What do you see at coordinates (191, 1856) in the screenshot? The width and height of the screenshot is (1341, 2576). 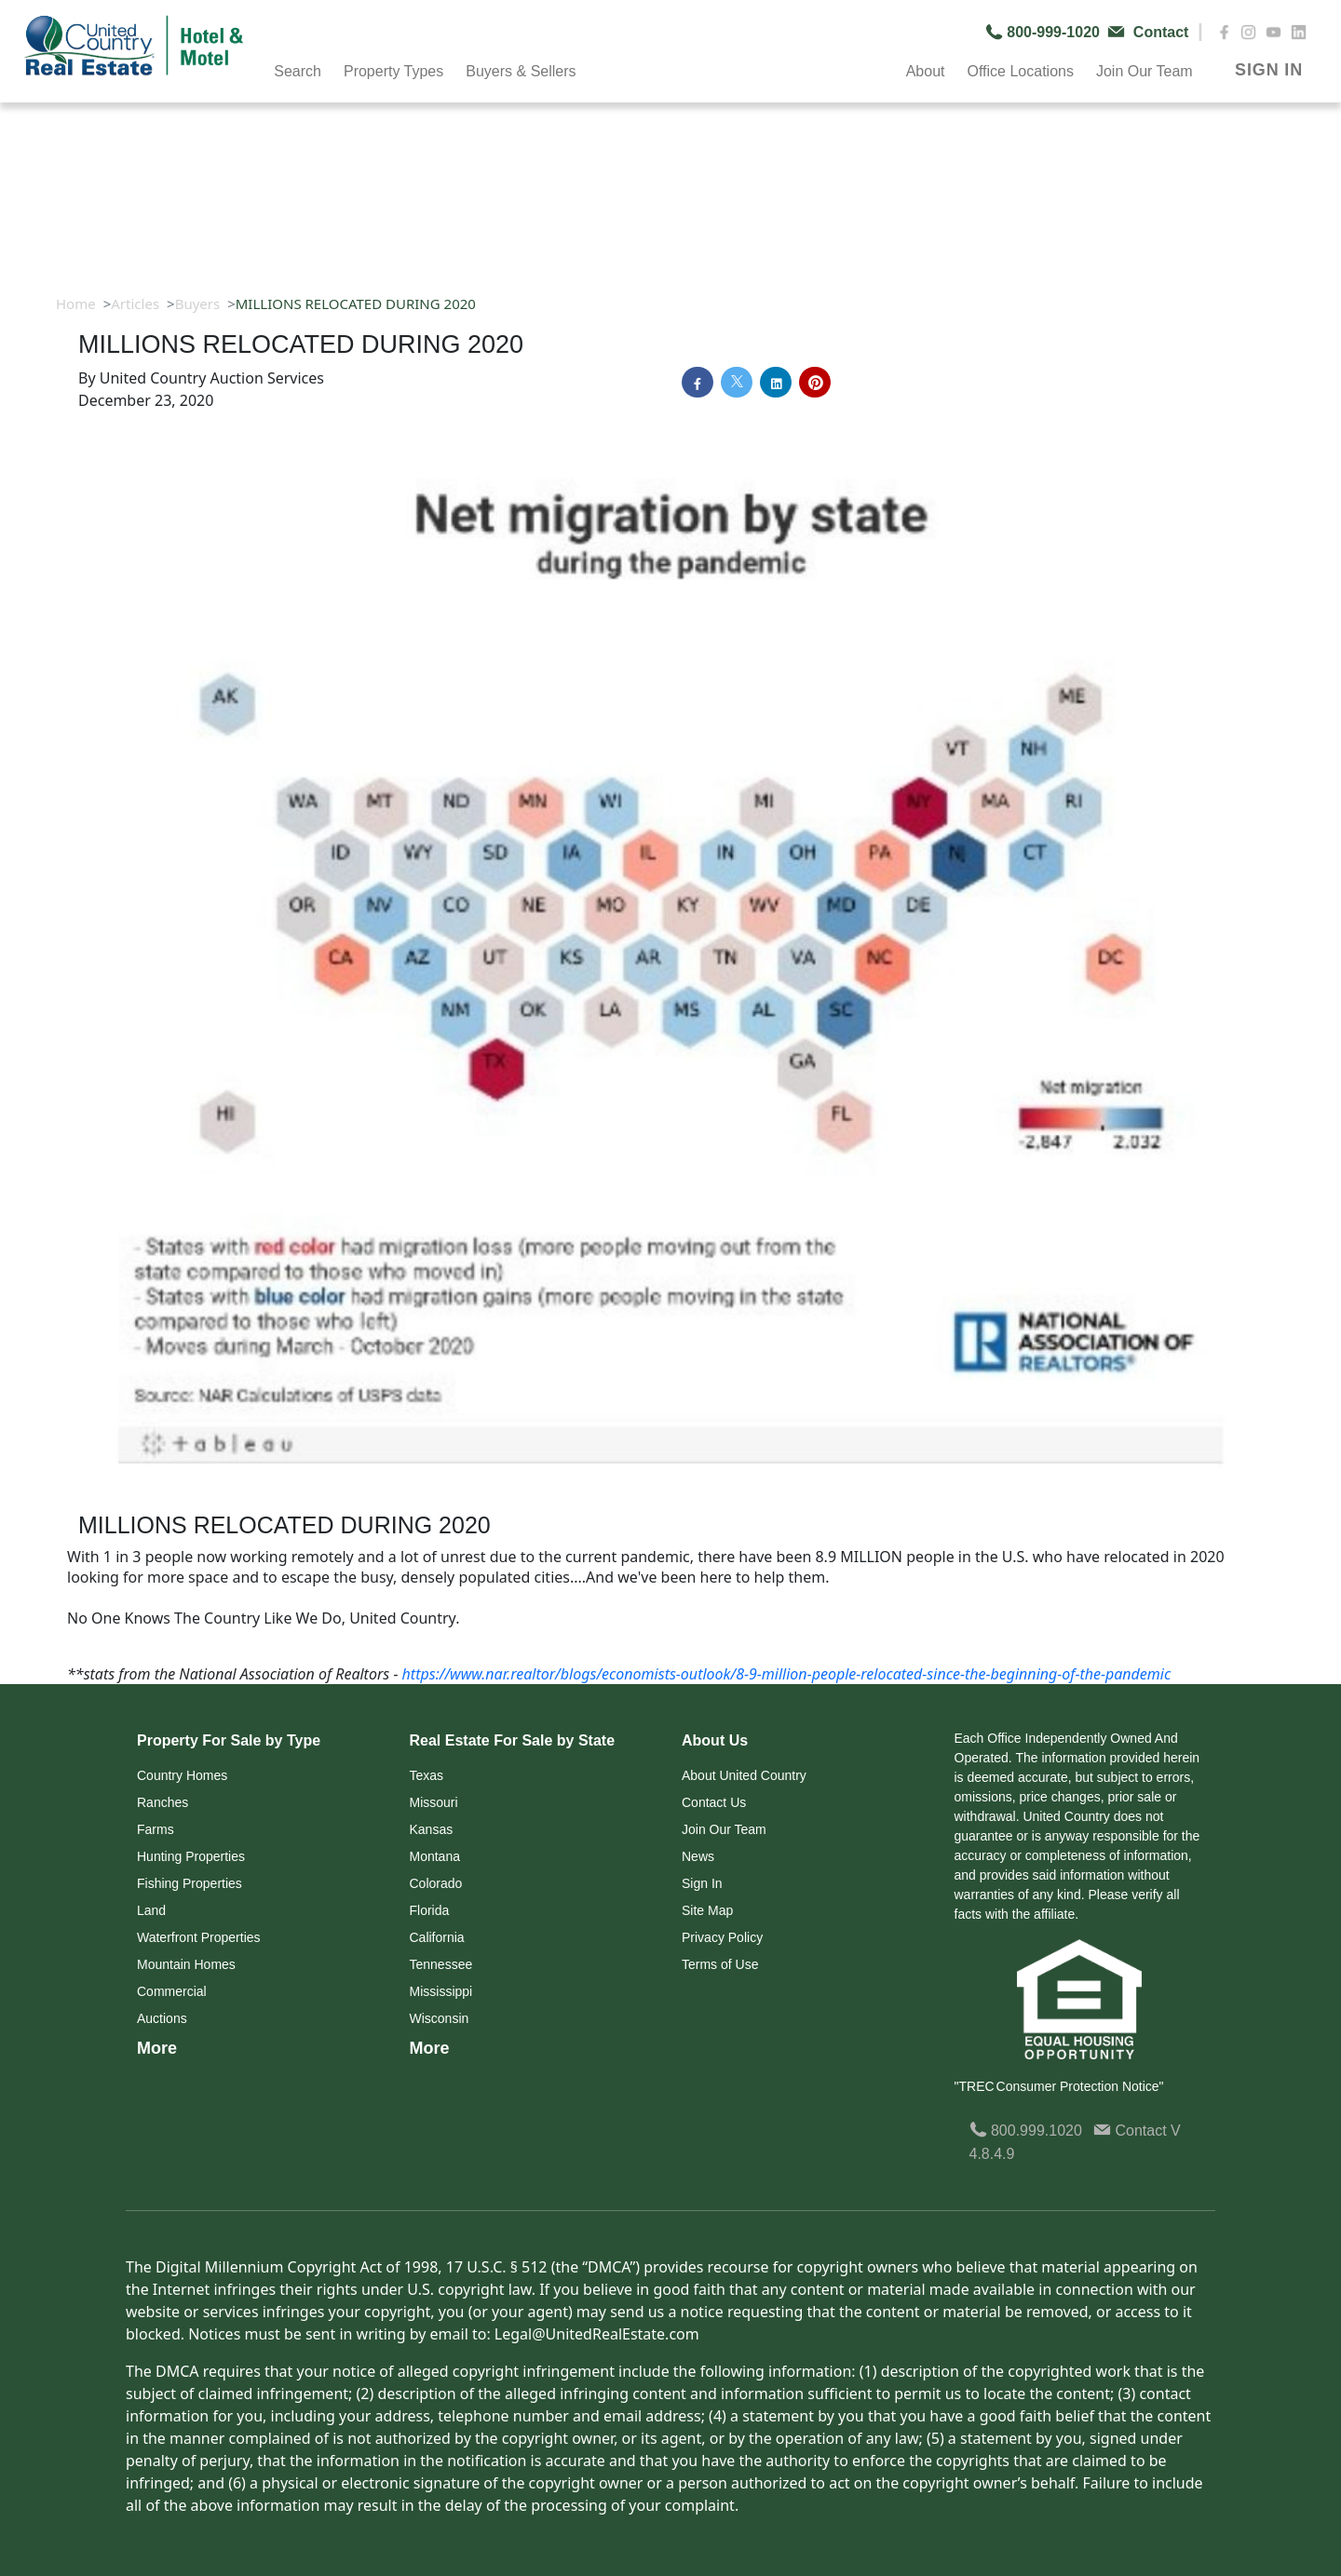 I see `Hunting Properties` at bounding box center [191, 1856].